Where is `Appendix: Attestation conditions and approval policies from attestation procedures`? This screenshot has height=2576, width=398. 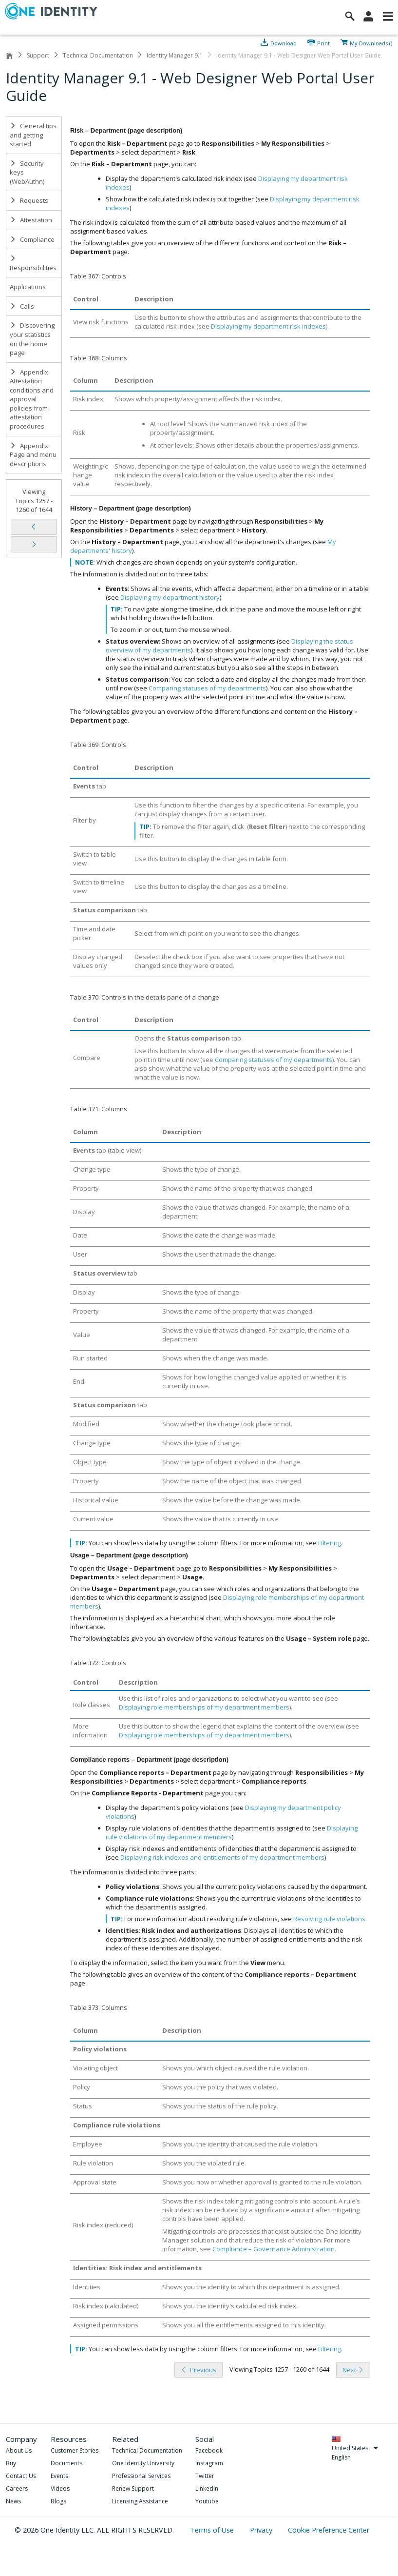
Appendix: Attestation conditions and approval policies from attestation procedures is located at coordinates (32, 399).